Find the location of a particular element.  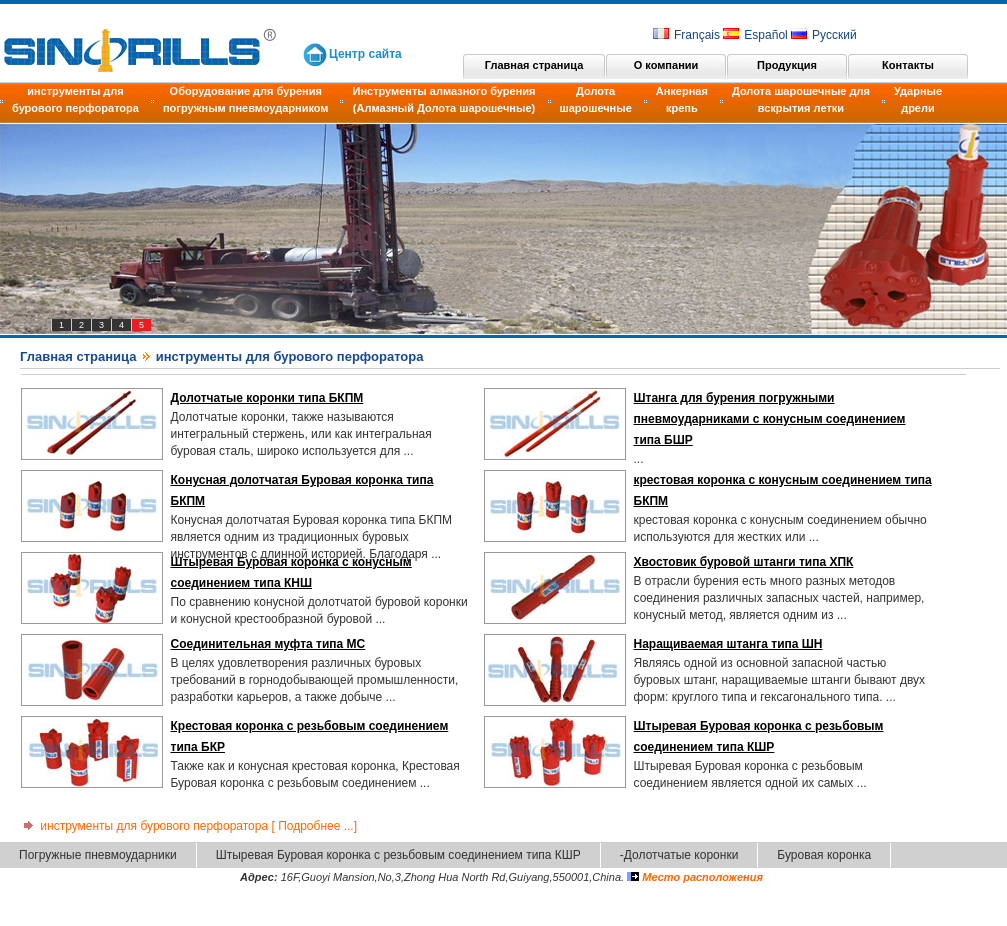

Инструменты алмазного бурения (Алмазный Долота шарошечные) is located at coordinates (443, 99).